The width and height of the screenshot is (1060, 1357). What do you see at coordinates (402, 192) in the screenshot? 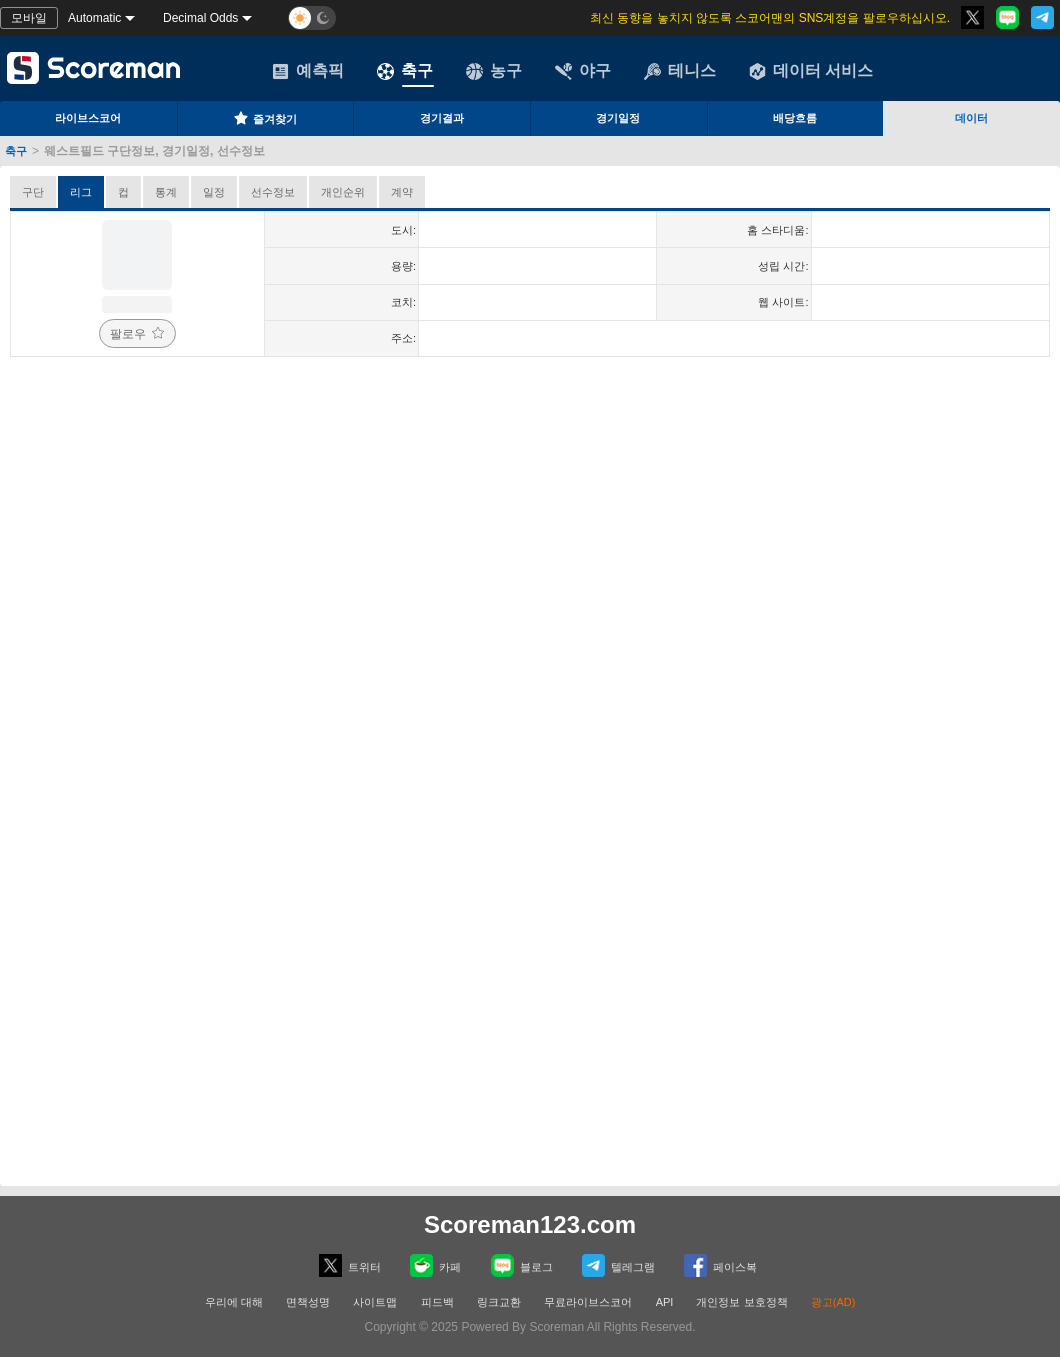
I see `계약` at bounding box center [402, 192].